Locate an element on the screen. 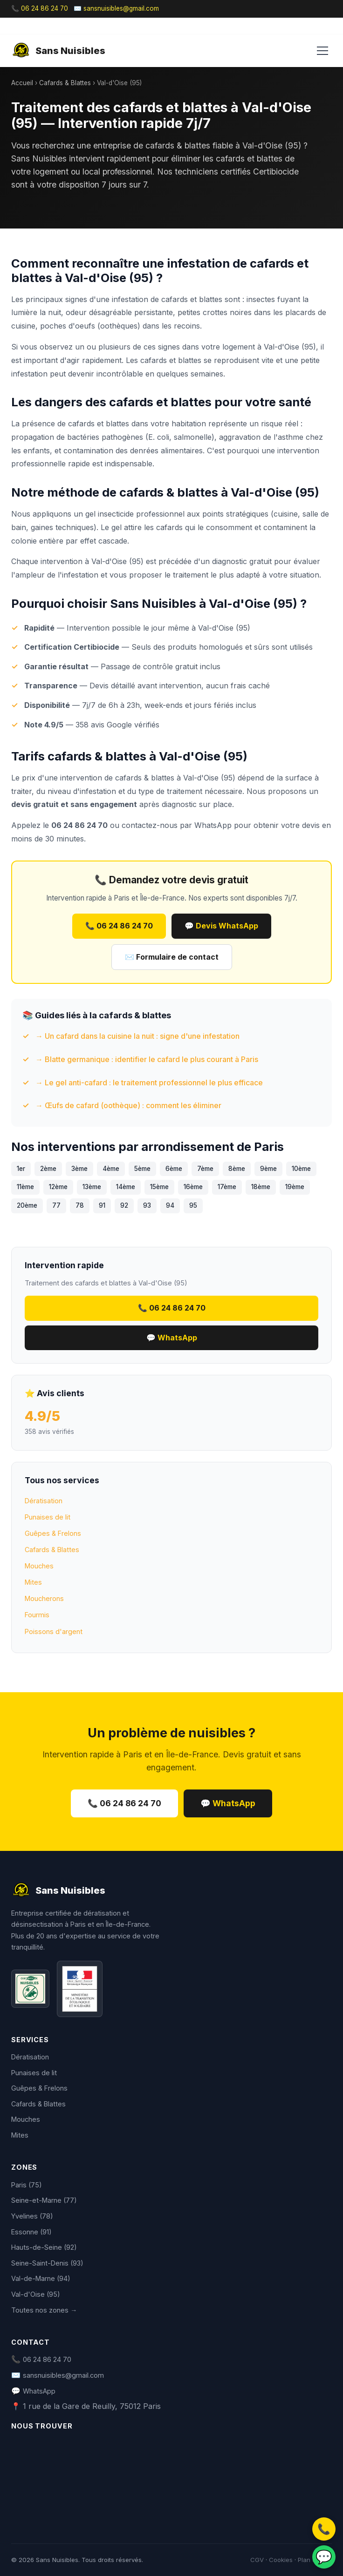 This screenshot has width=343, height=2576. 12ème is located at coordinates (58, 1186).